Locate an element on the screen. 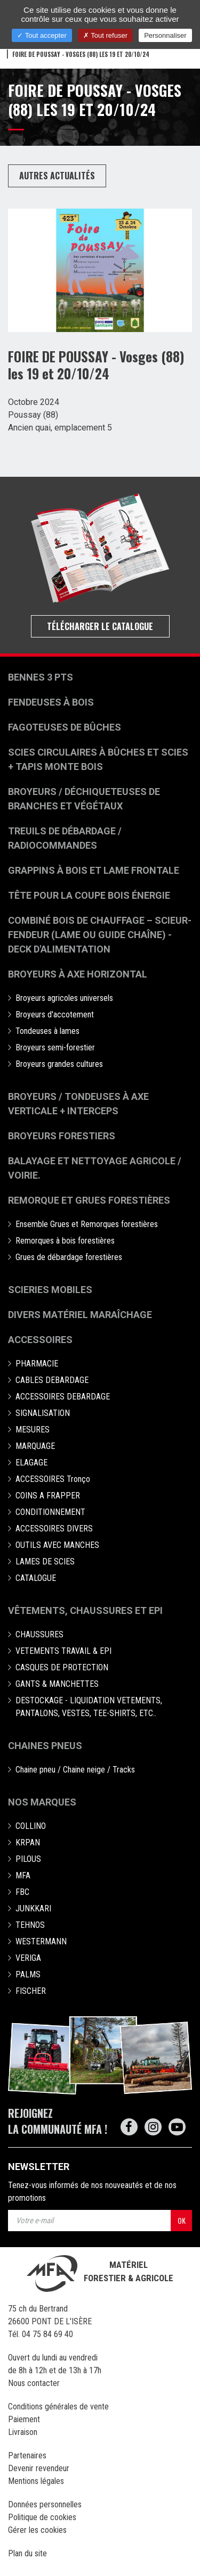 The height and width of the screenshot is (2576, 200). Chaines pneus is located at coordinates (45, 1745).